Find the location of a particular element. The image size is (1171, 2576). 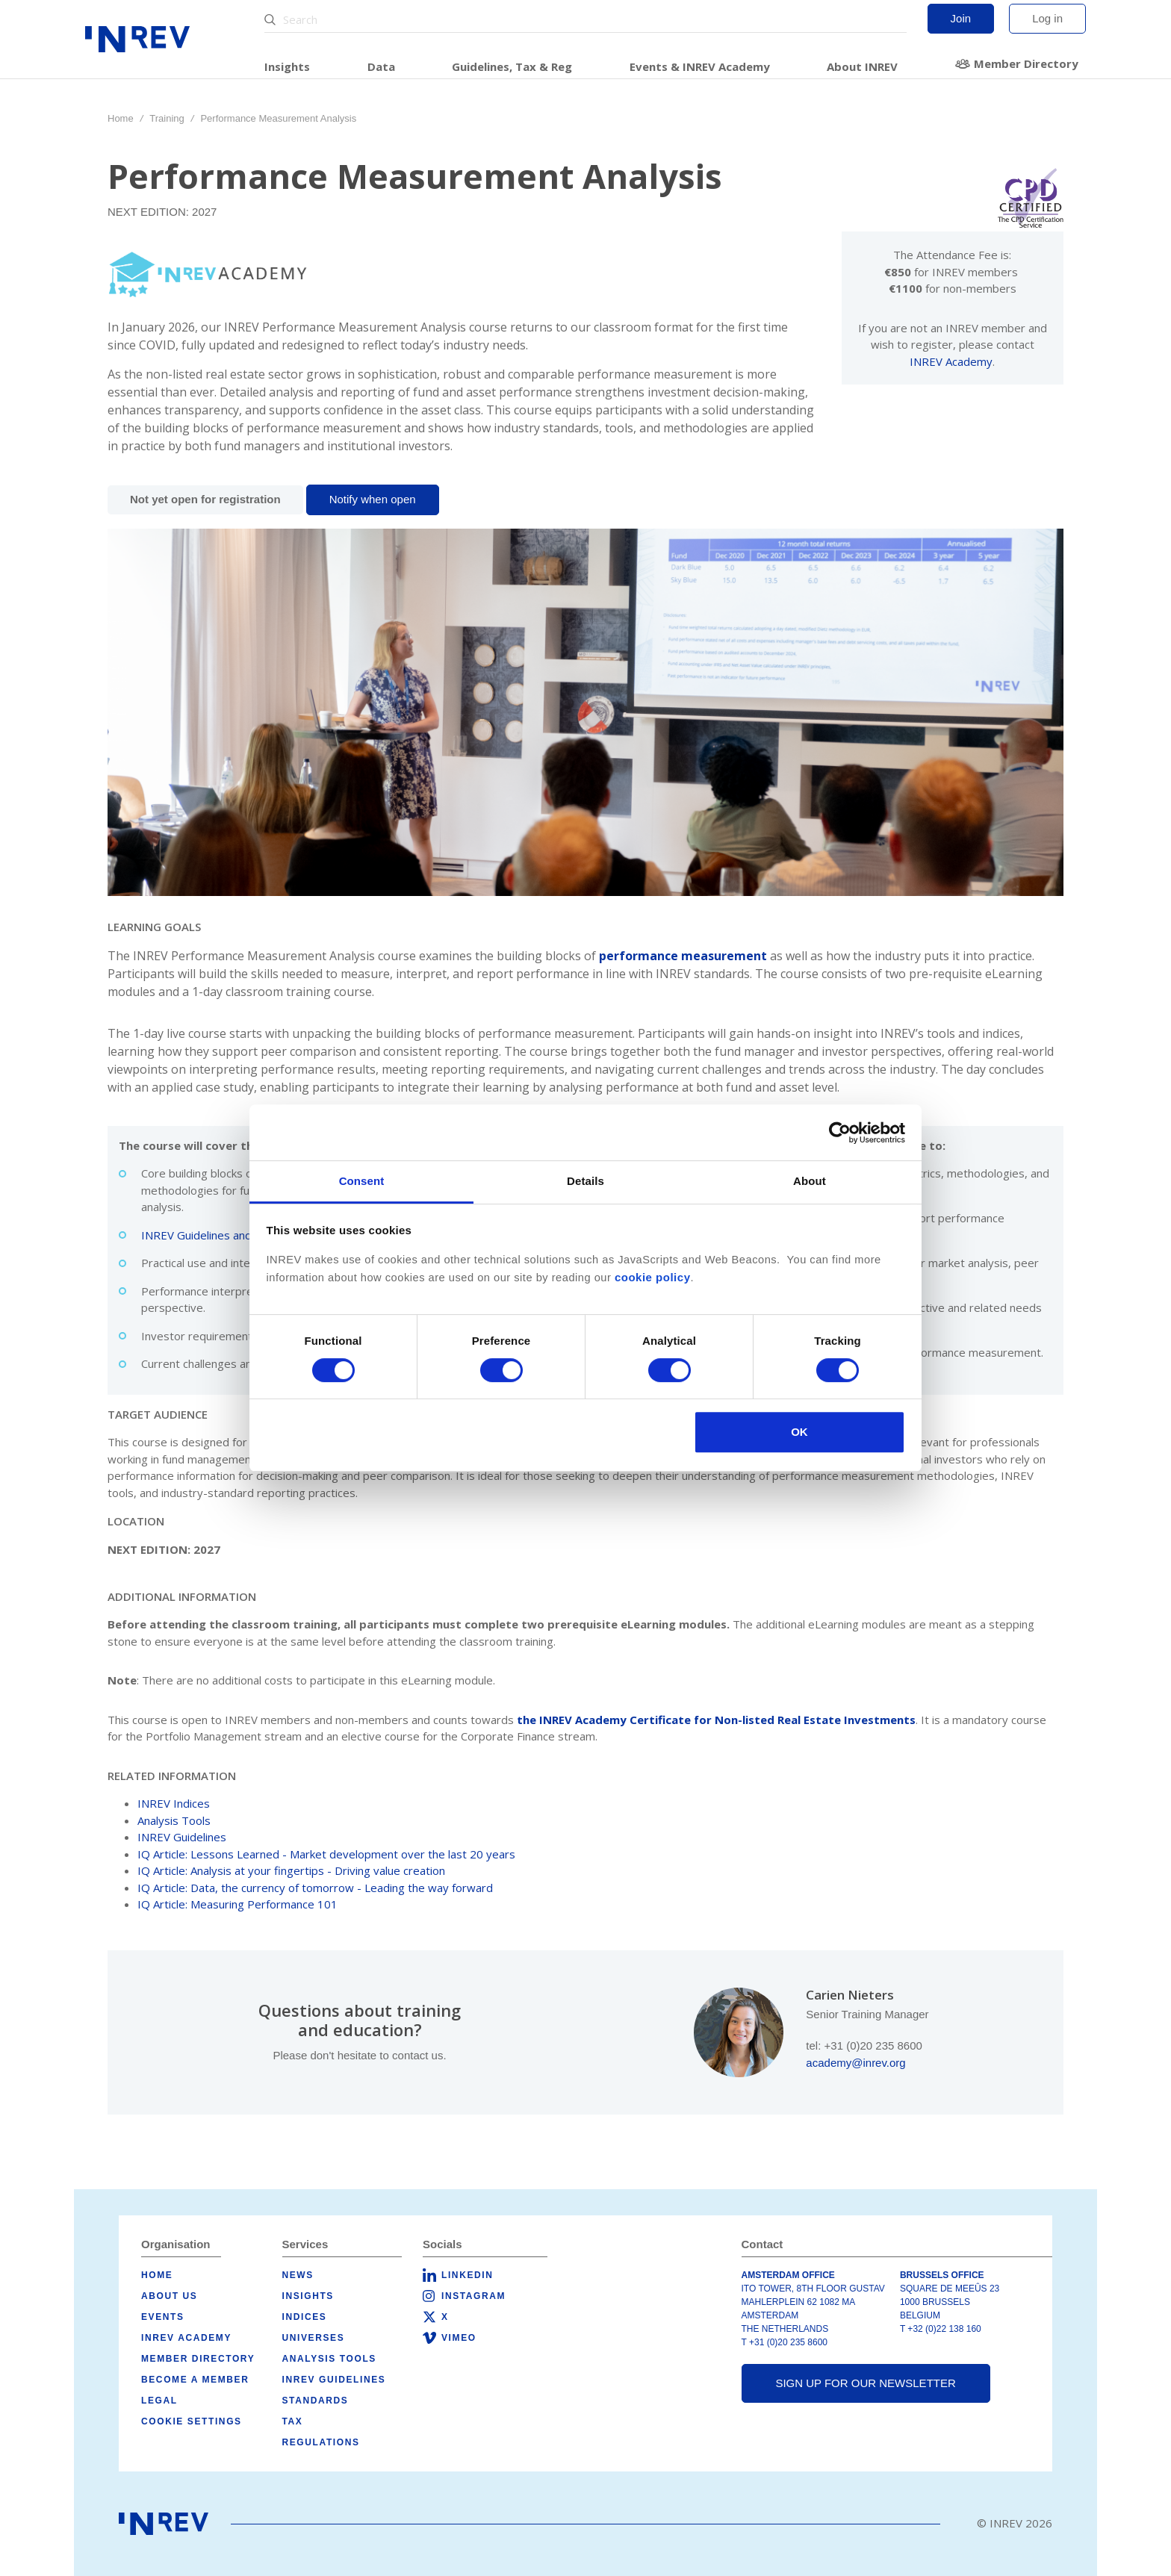

Notify when open is located at coordinates (372, 499).